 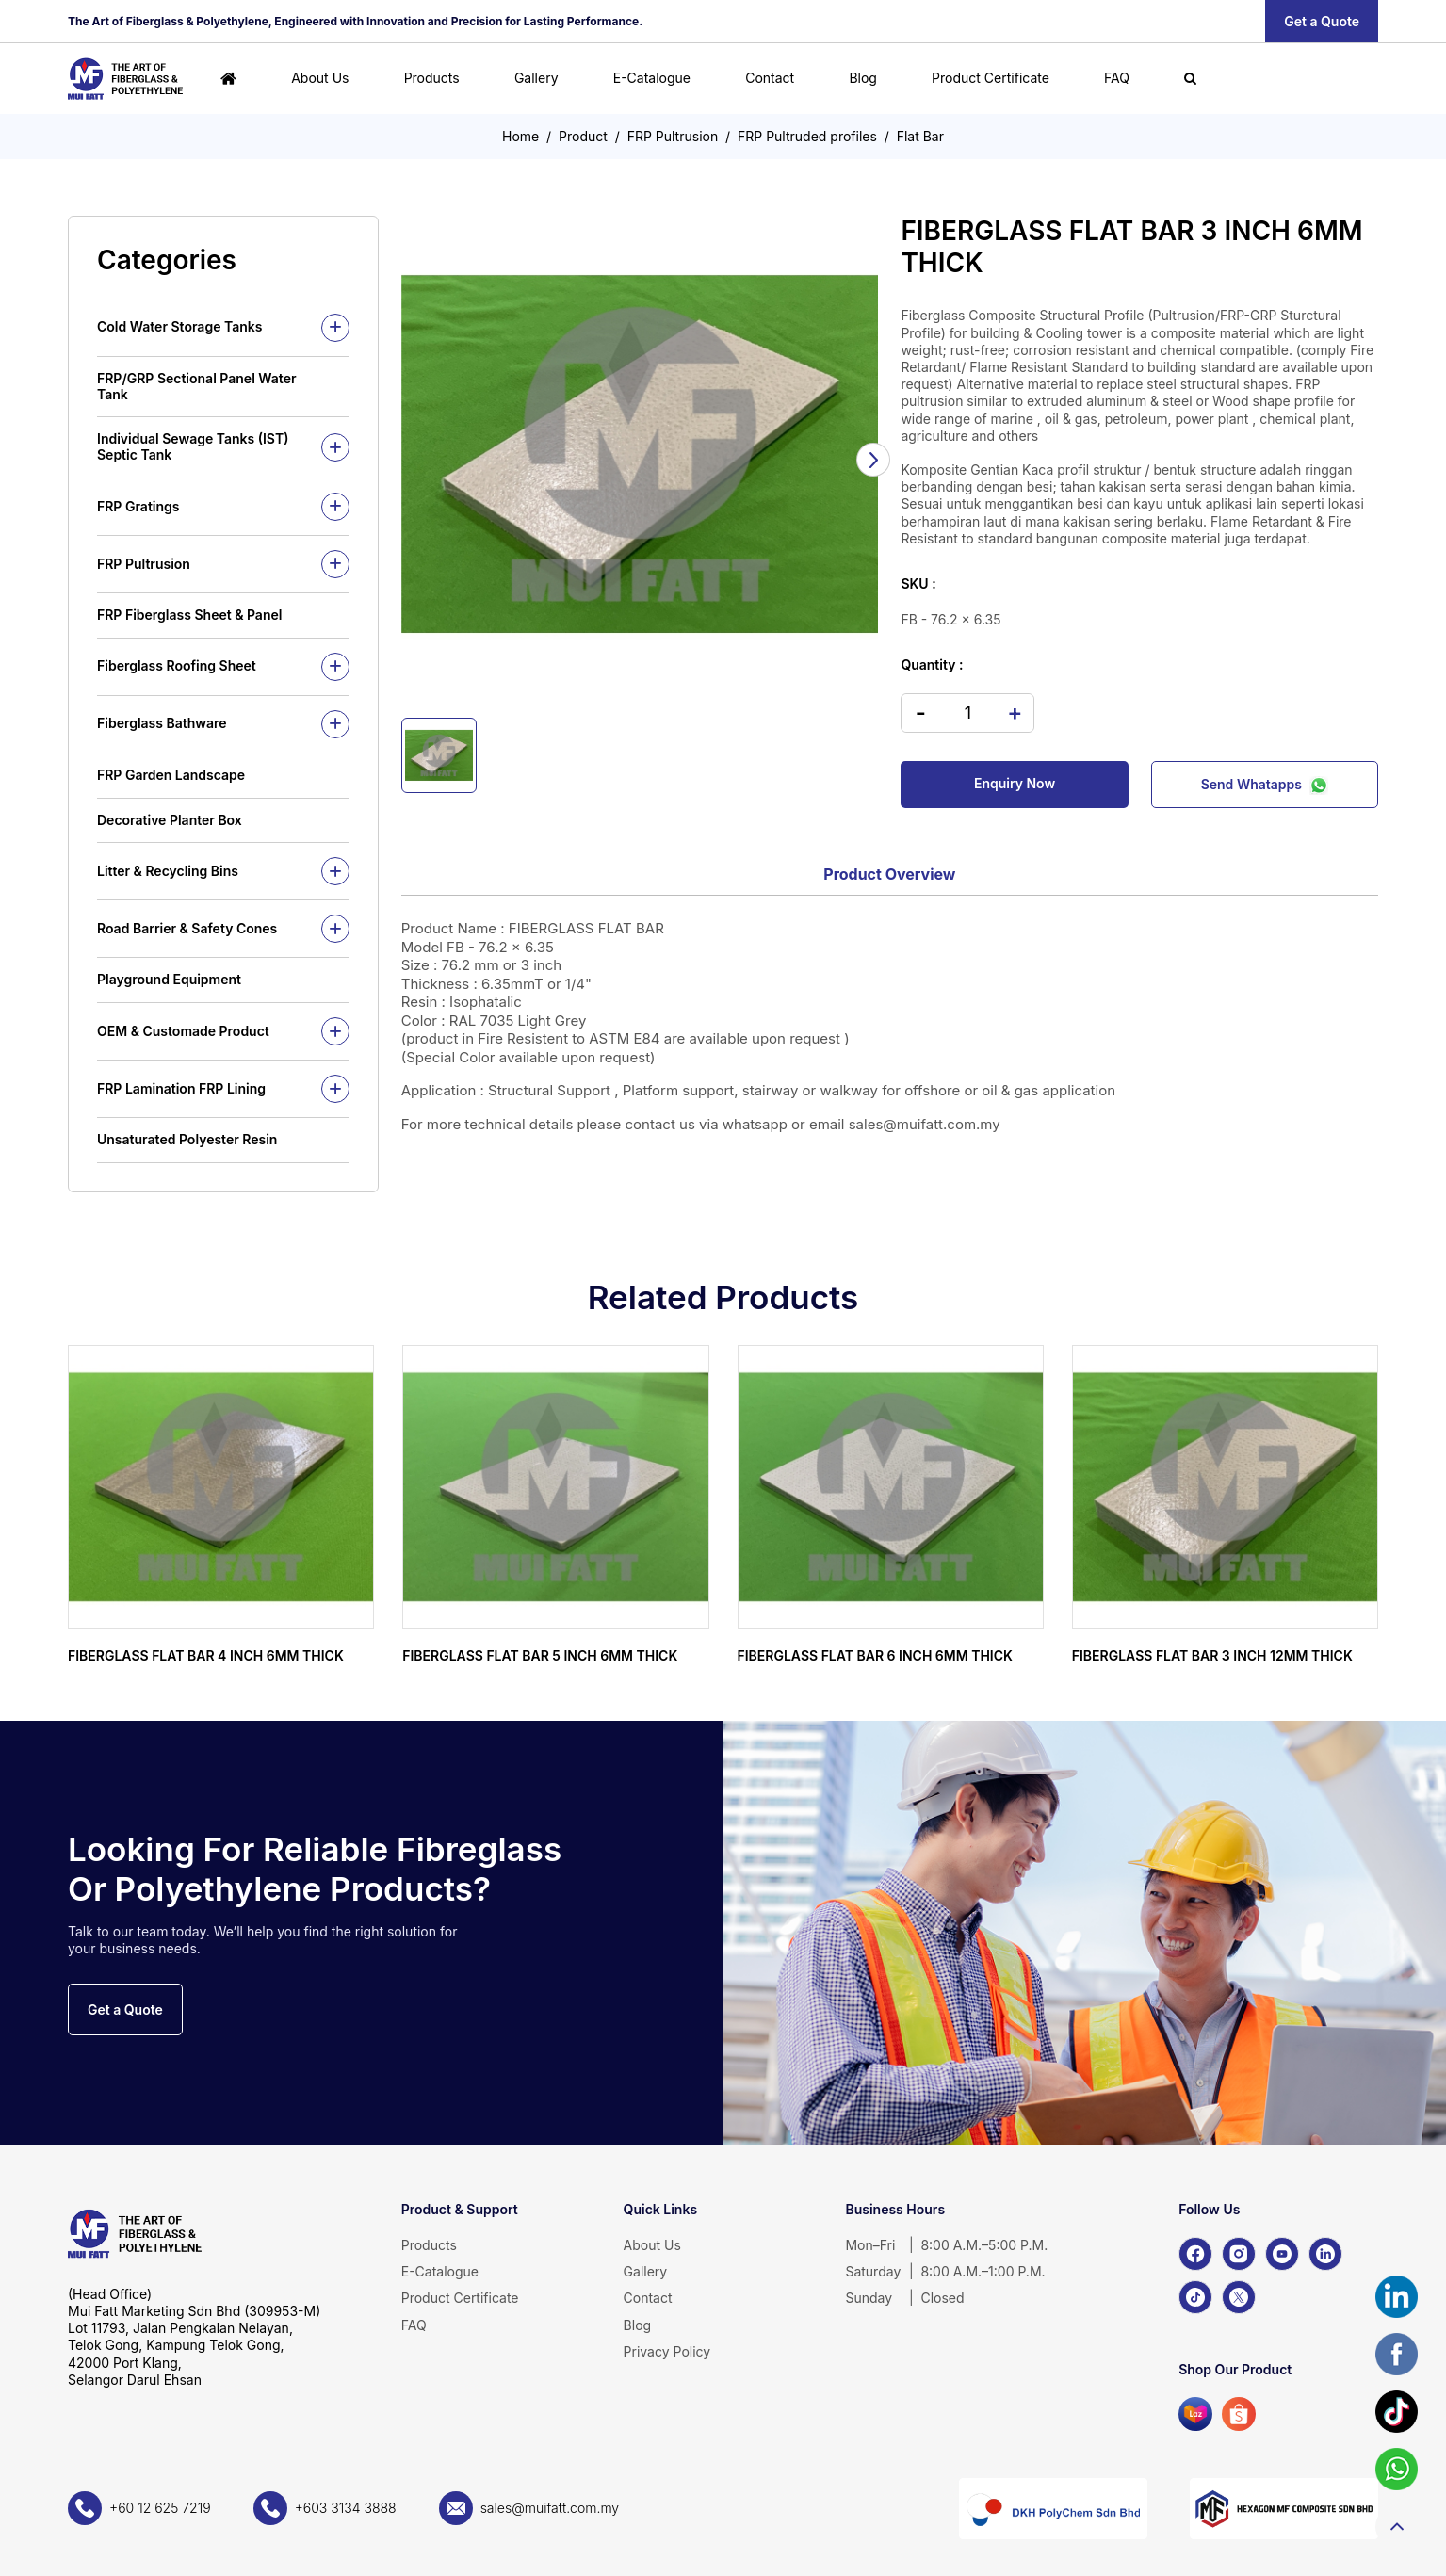 What do you see at coordinates (875, 1655) in the screenshot?
I see `FIBERGLASS FLAT BAR 6 INCH 6MM THICK` at bounding box center [875, 1655].